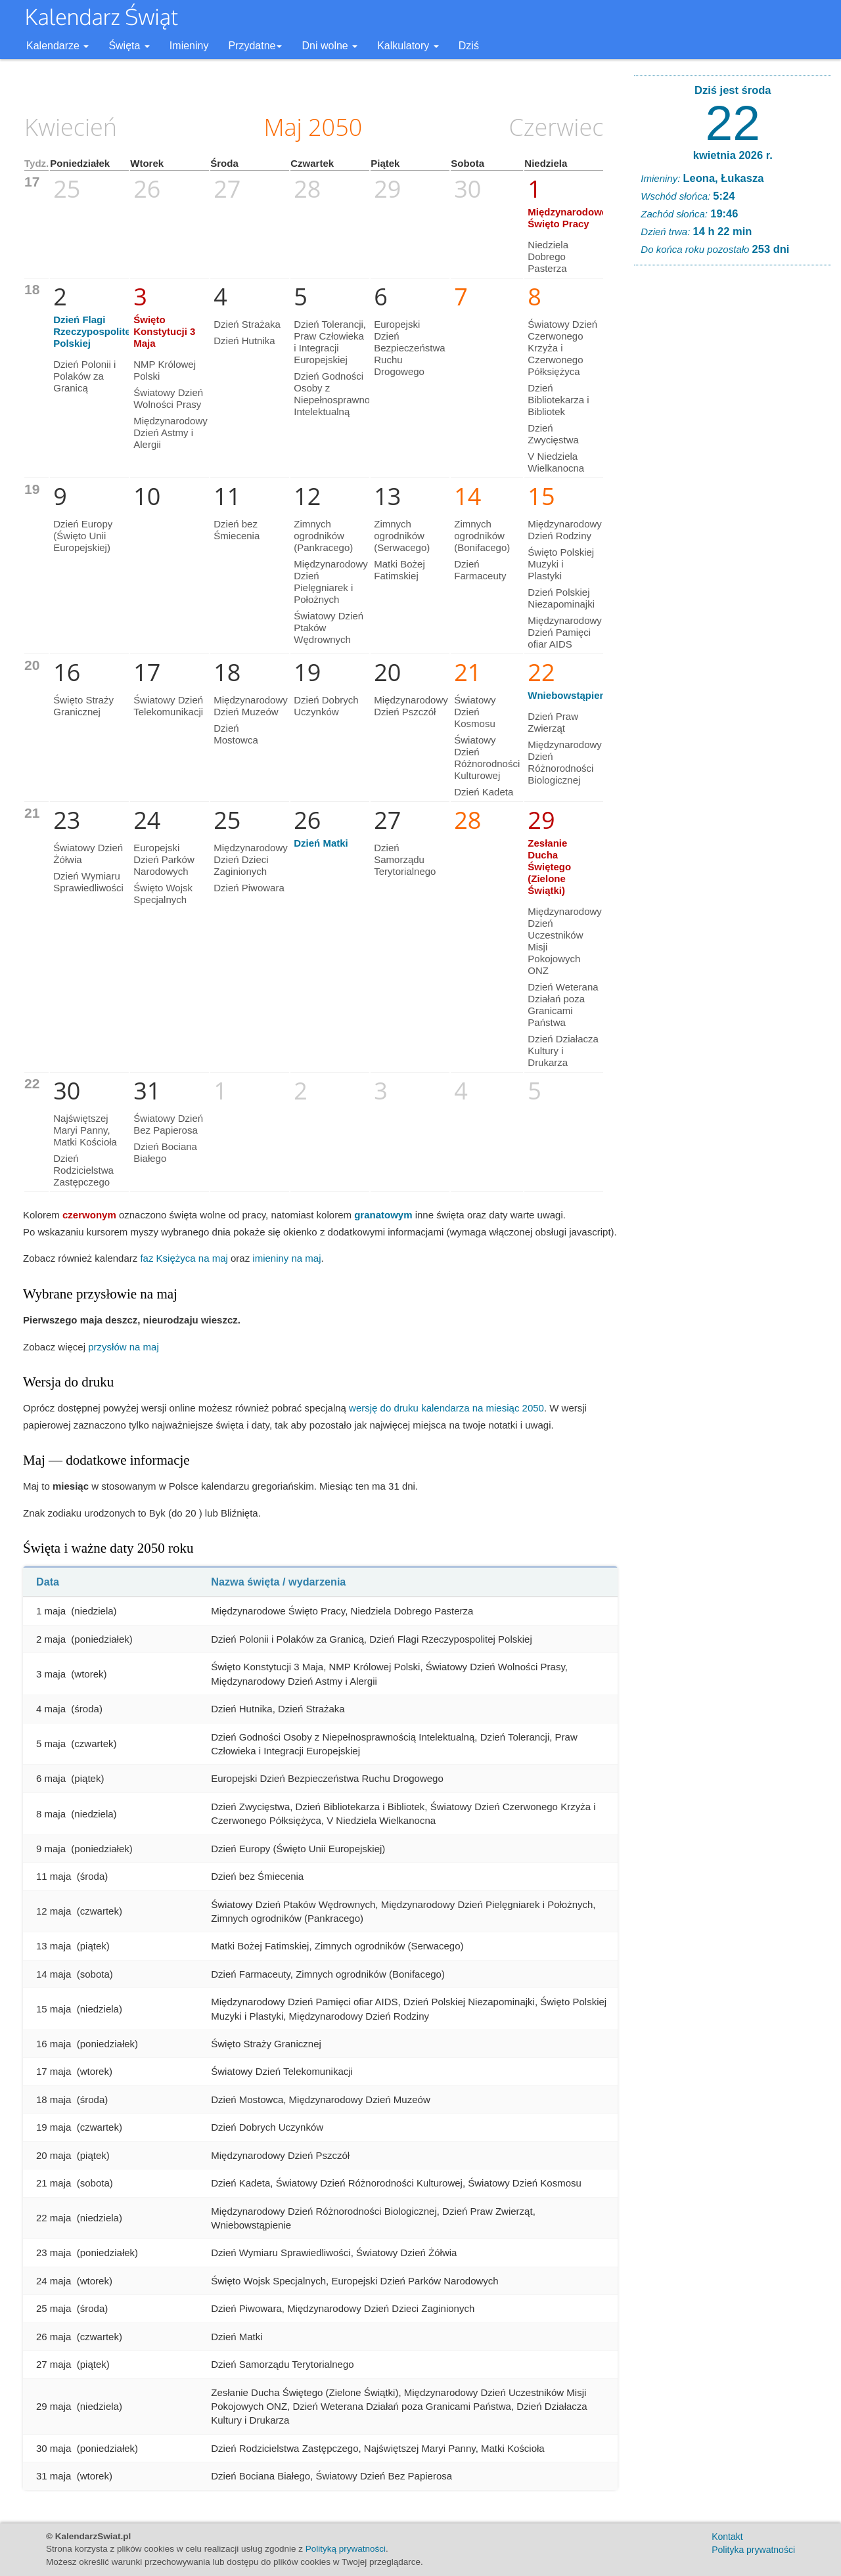 This screenshot has height=2576, width=841. I want to click on 16 maja, so click(53, 2043).